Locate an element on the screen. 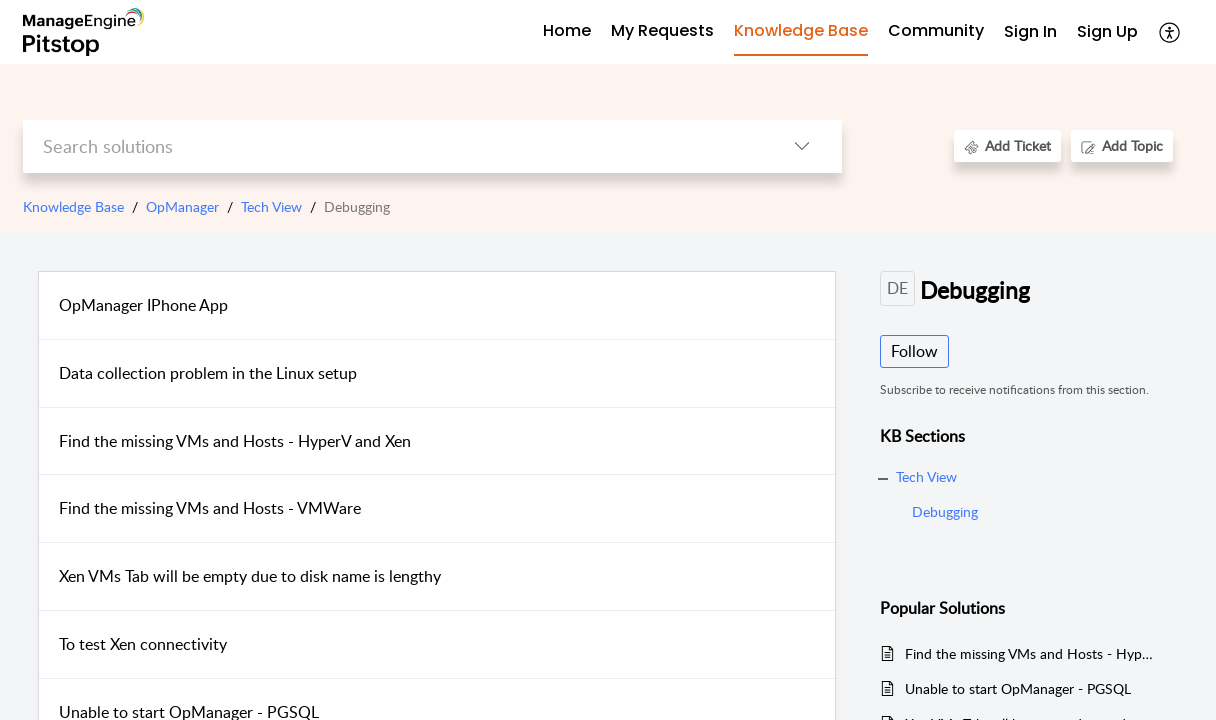  [search] is located at coordinates (392, 146).